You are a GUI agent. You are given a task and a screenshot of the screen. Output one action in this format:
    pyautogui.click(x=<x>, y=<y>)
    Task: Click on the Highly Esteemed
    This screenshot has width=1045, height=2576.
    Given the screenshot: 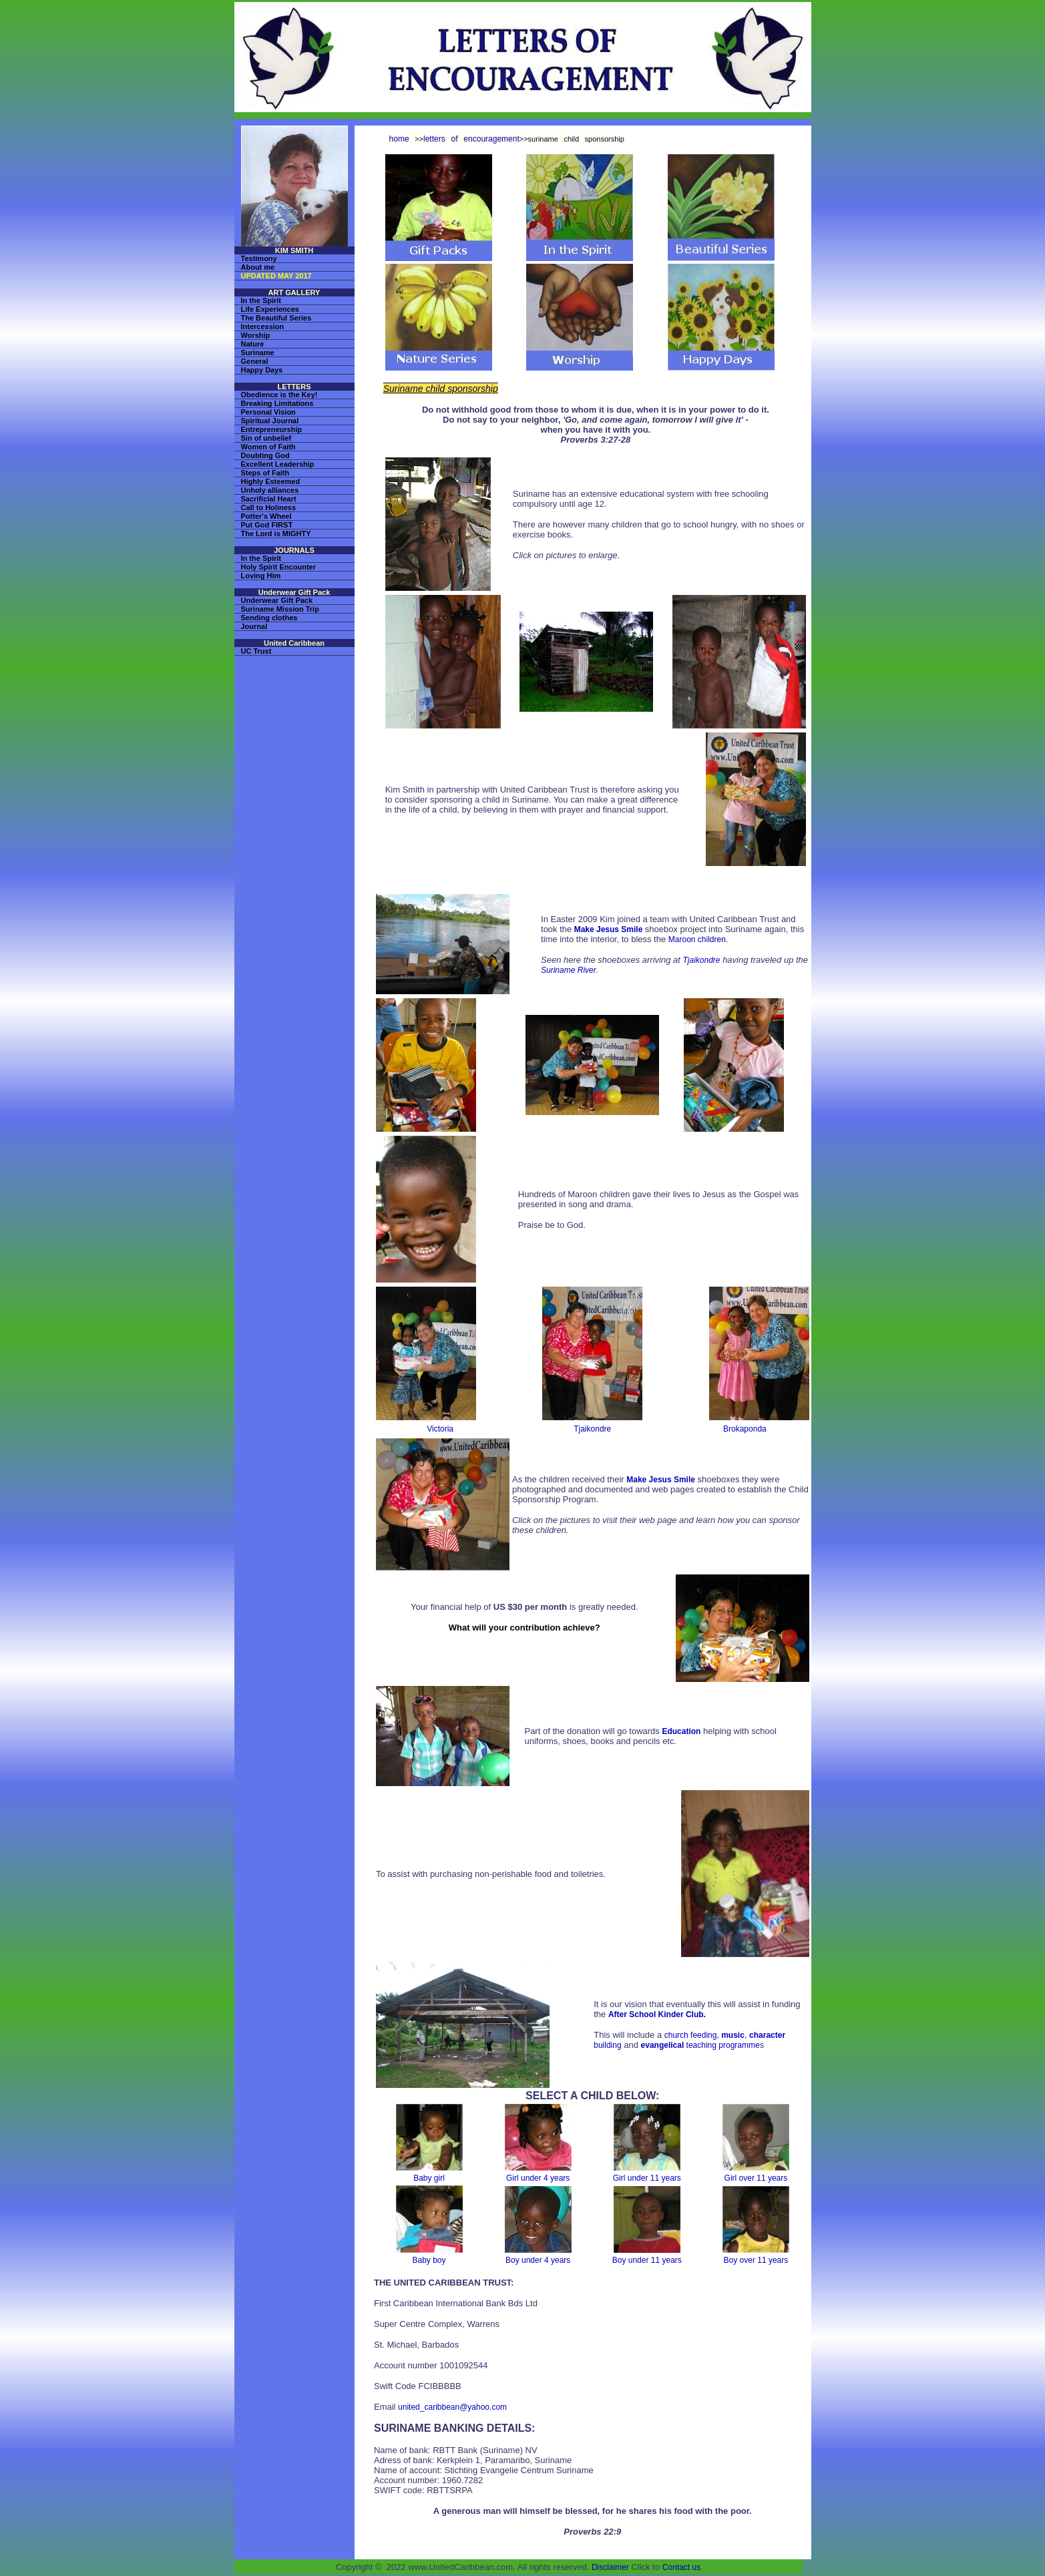 What is the action you would take?
    pyautogui.click(x=270, y=481)
    